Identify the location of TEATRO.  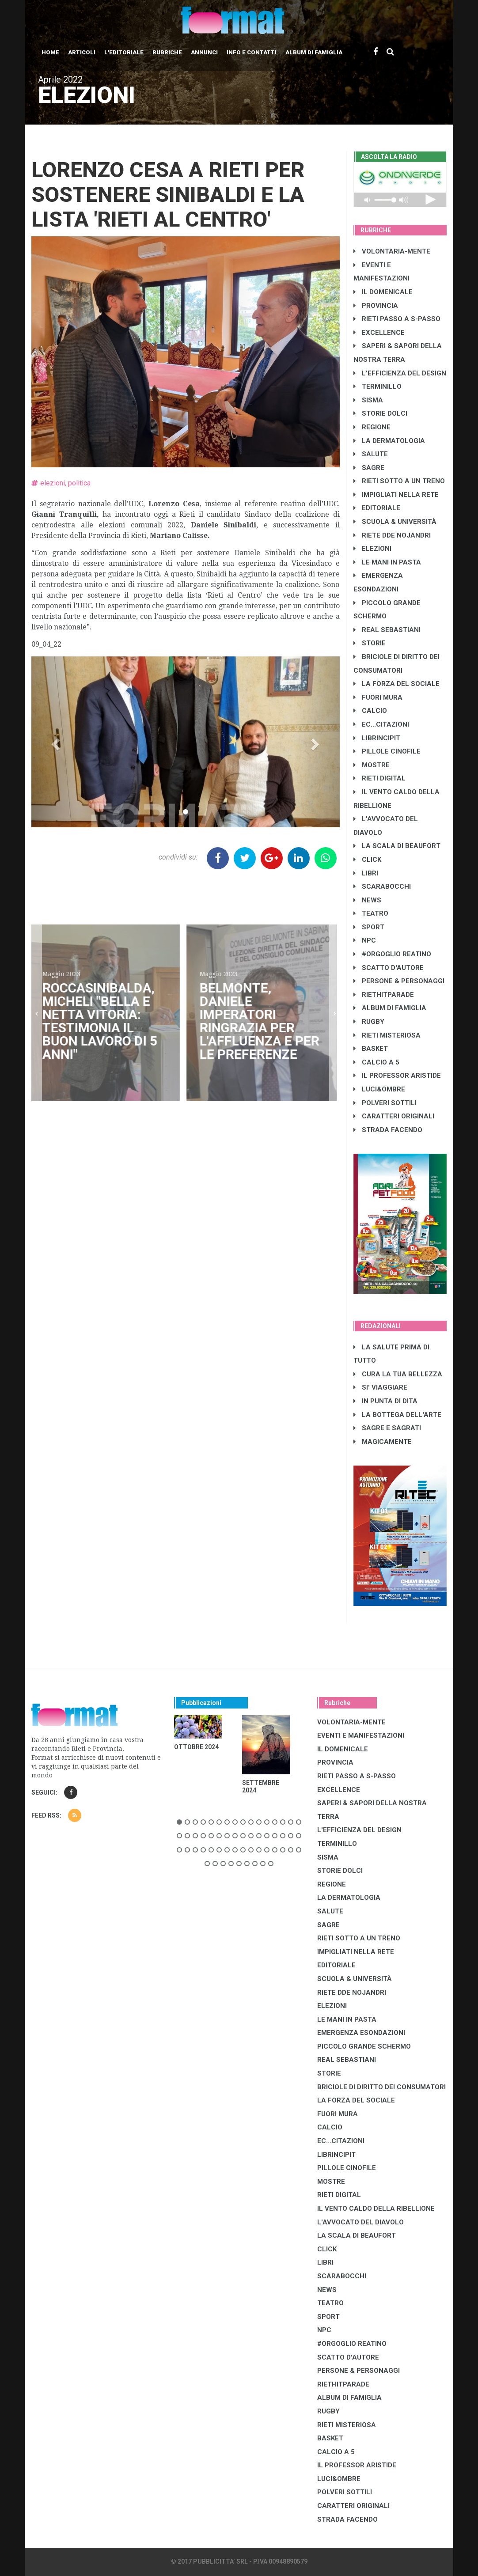
(370, 913).